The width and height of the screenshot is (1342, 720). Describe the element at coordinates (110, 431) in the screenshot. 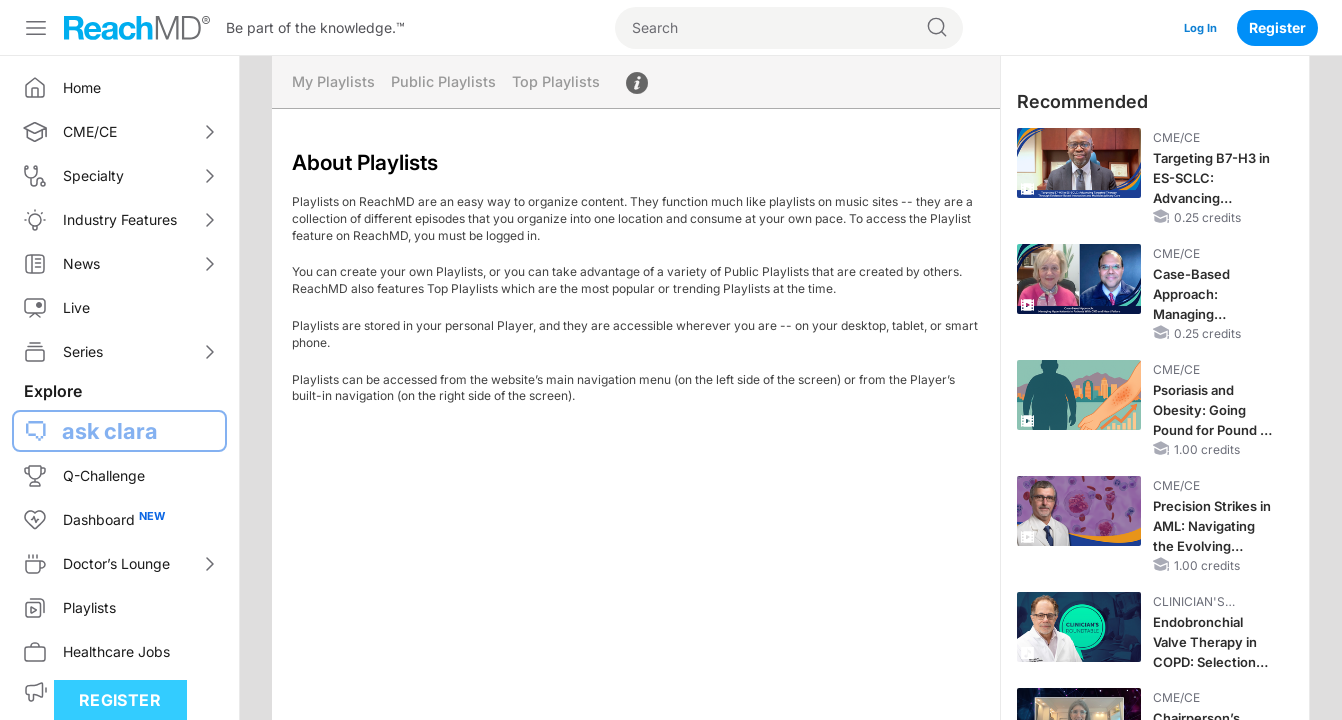

I see `ask clara [button]` at that location.